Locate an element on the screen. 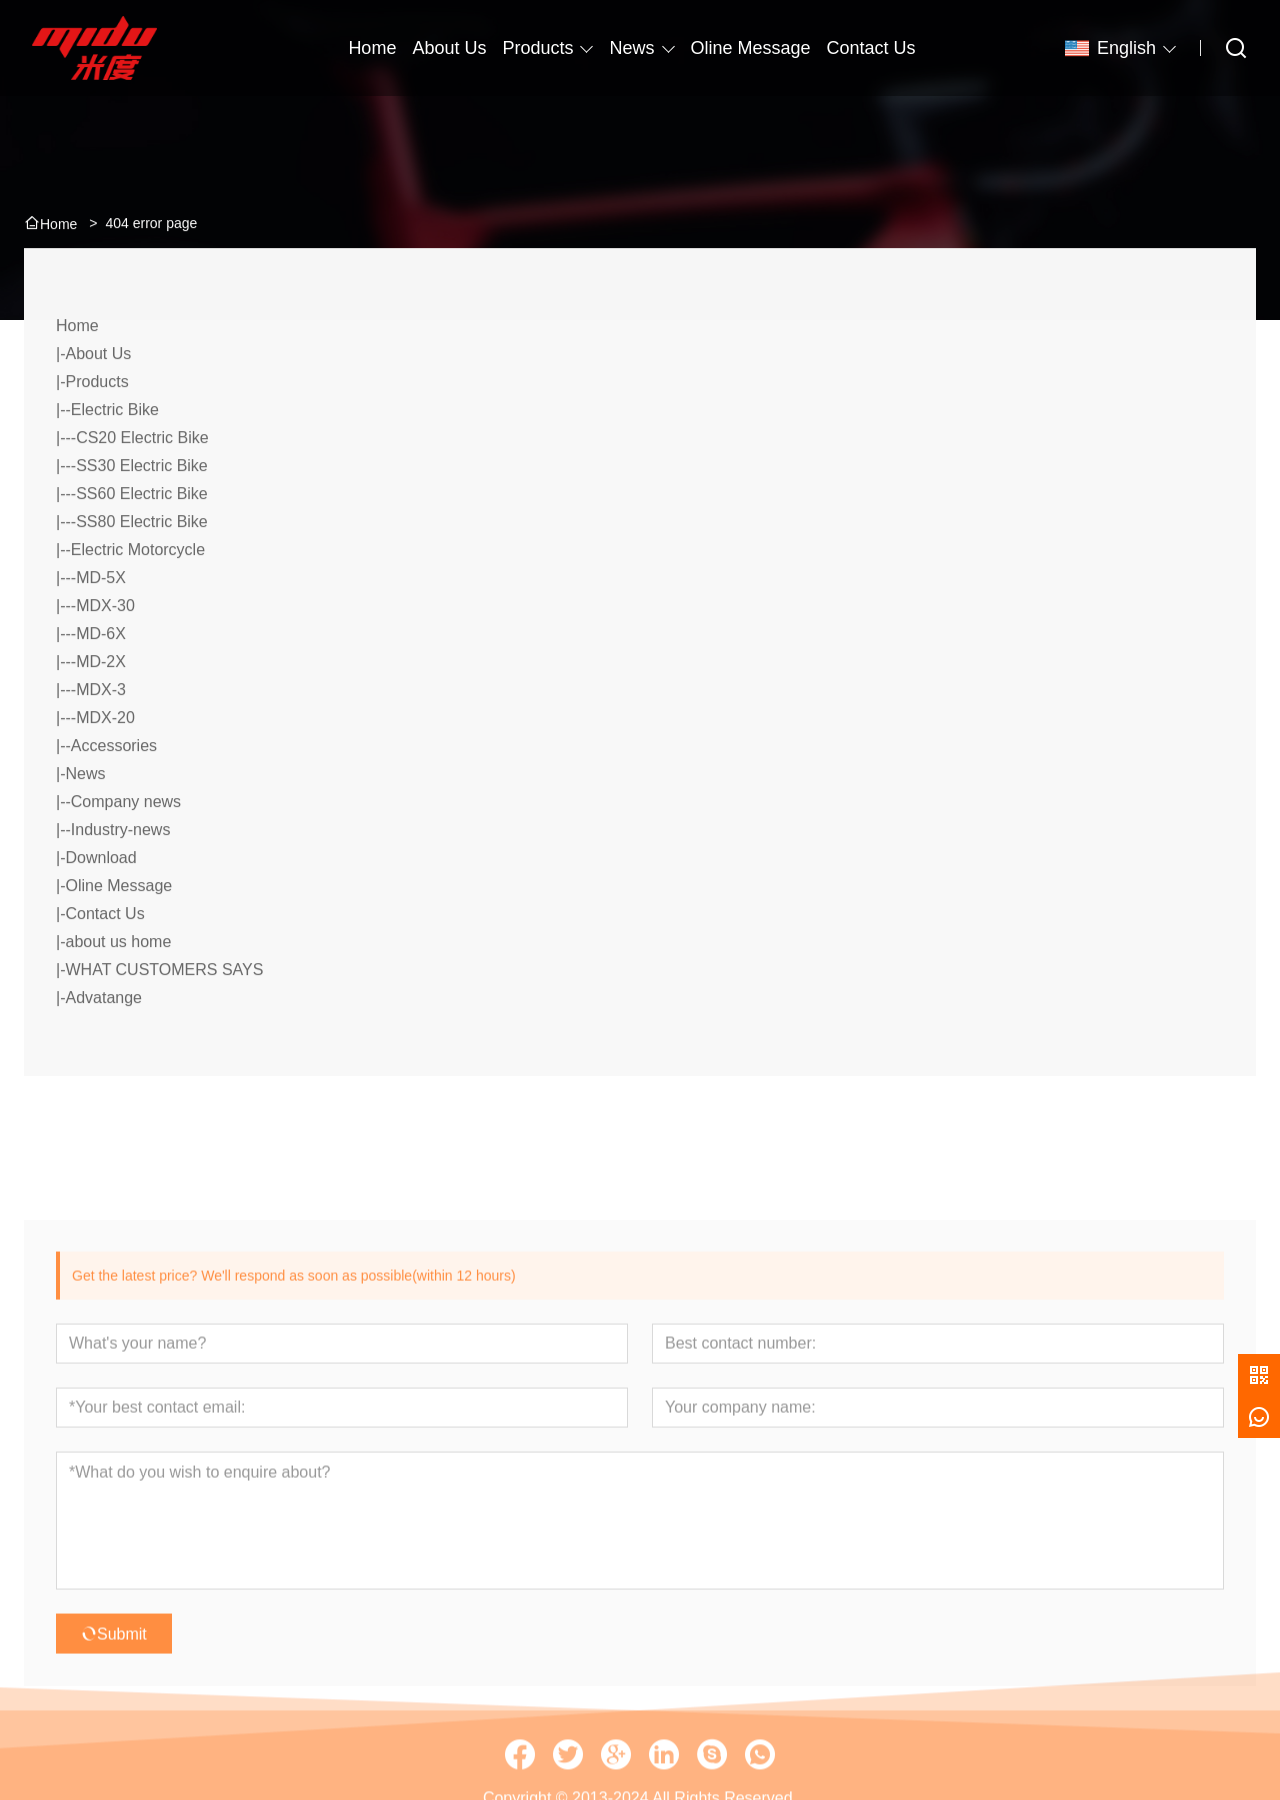 The width and height of the screenshot is (1280, 1800). MD-2X is located at coordinates (101, 704).